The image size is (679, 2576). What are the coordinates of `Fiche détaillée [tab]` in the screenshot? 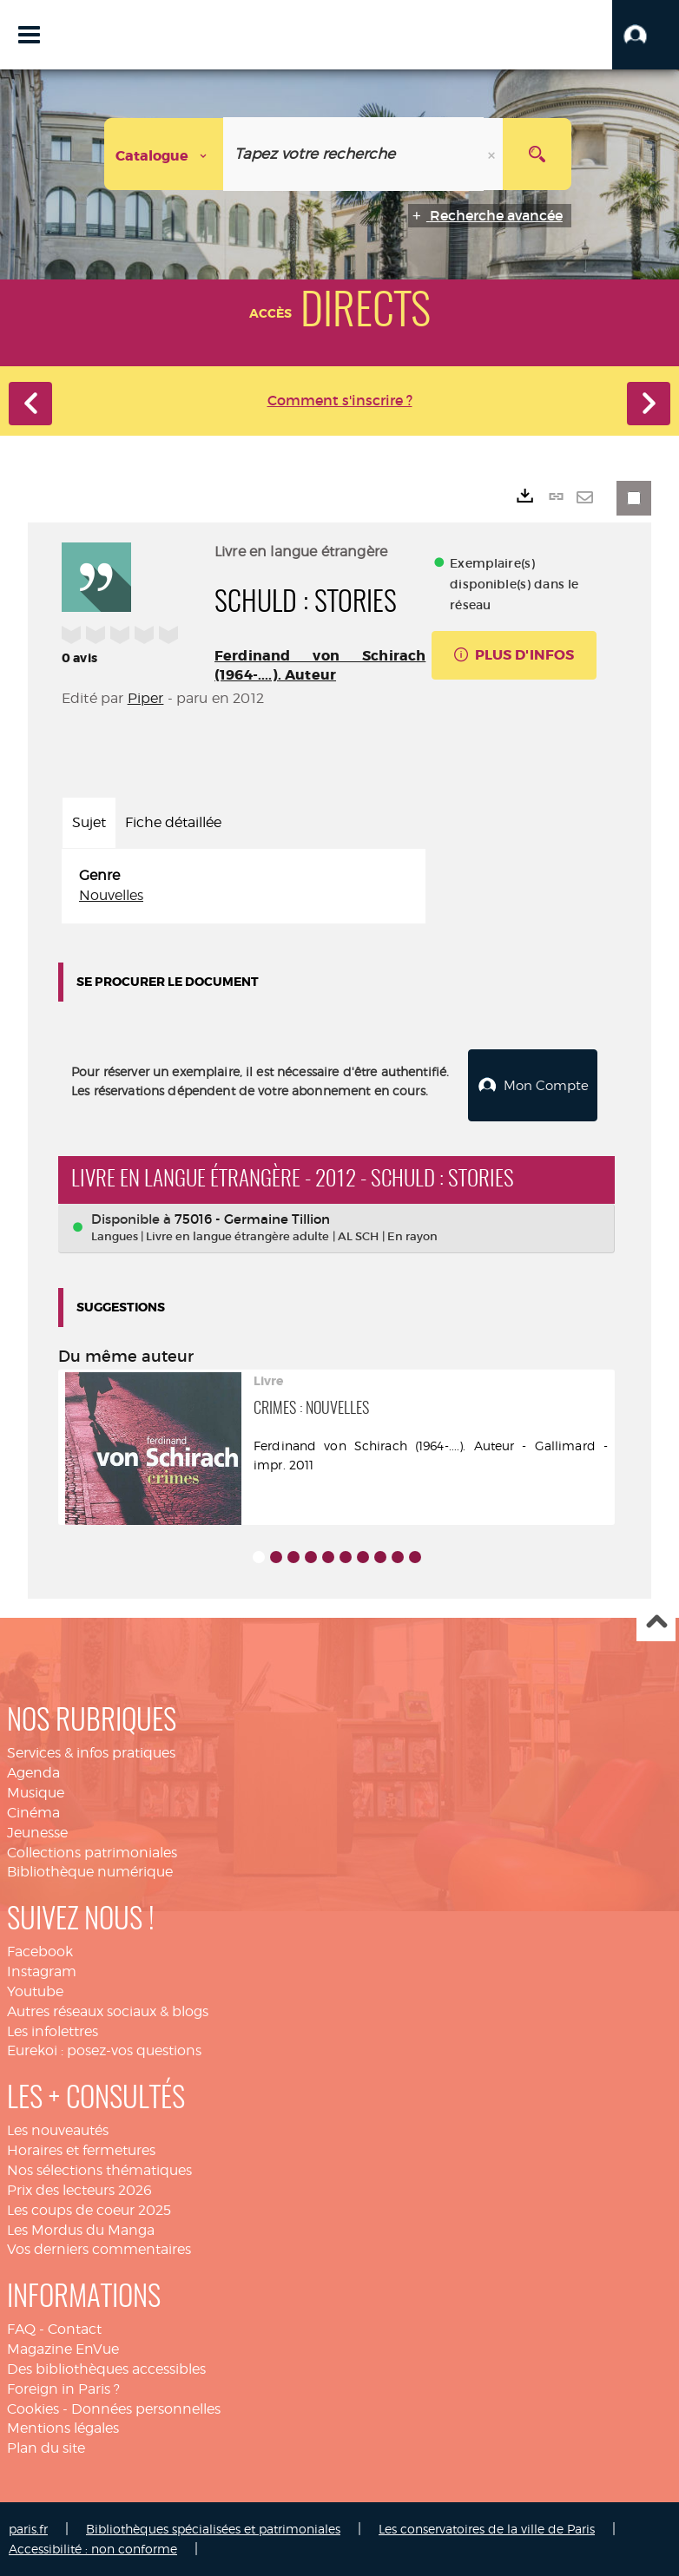 It's located at (173, 822).